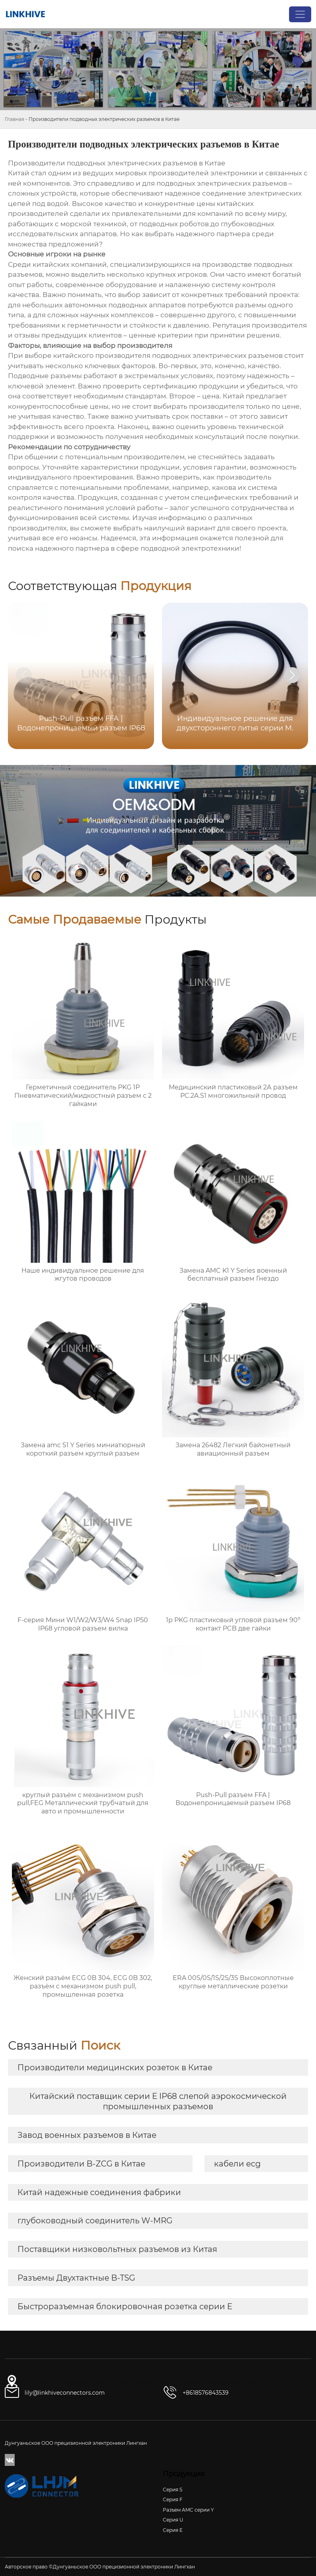 This screenshot has width=316, height=2576. What do you see at coordinates (292, 675) in the screenshot?
I see `[button]` at bounding box center [292, 675].